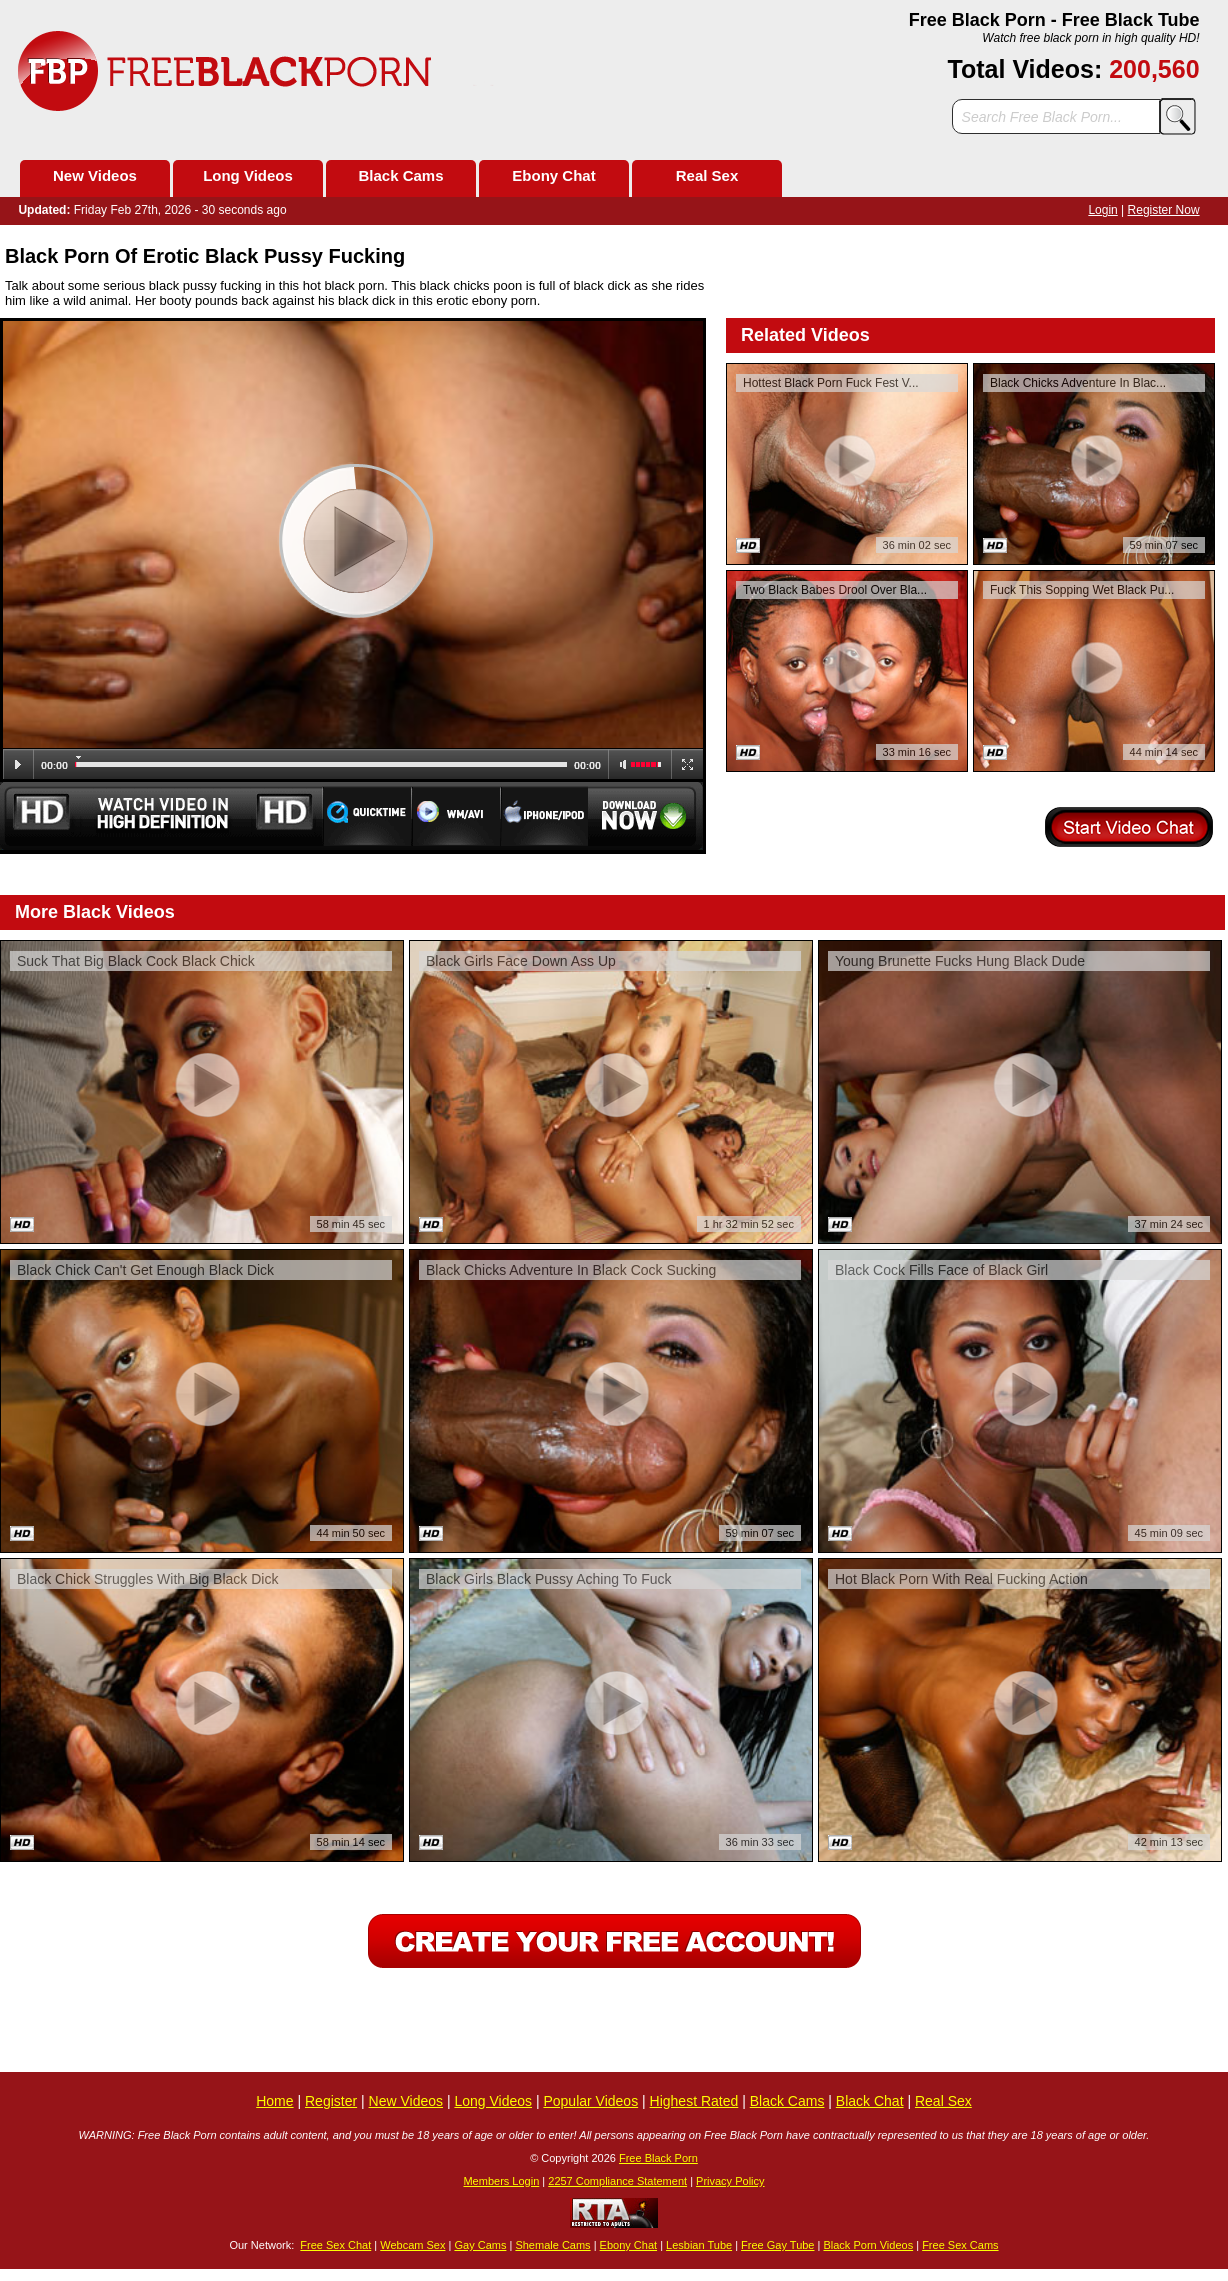 The height and width of the screenshot is (2281, 1228). Describe the element at coordinates (248, 175) in the screenshot. I see `Long Videos` at that location.